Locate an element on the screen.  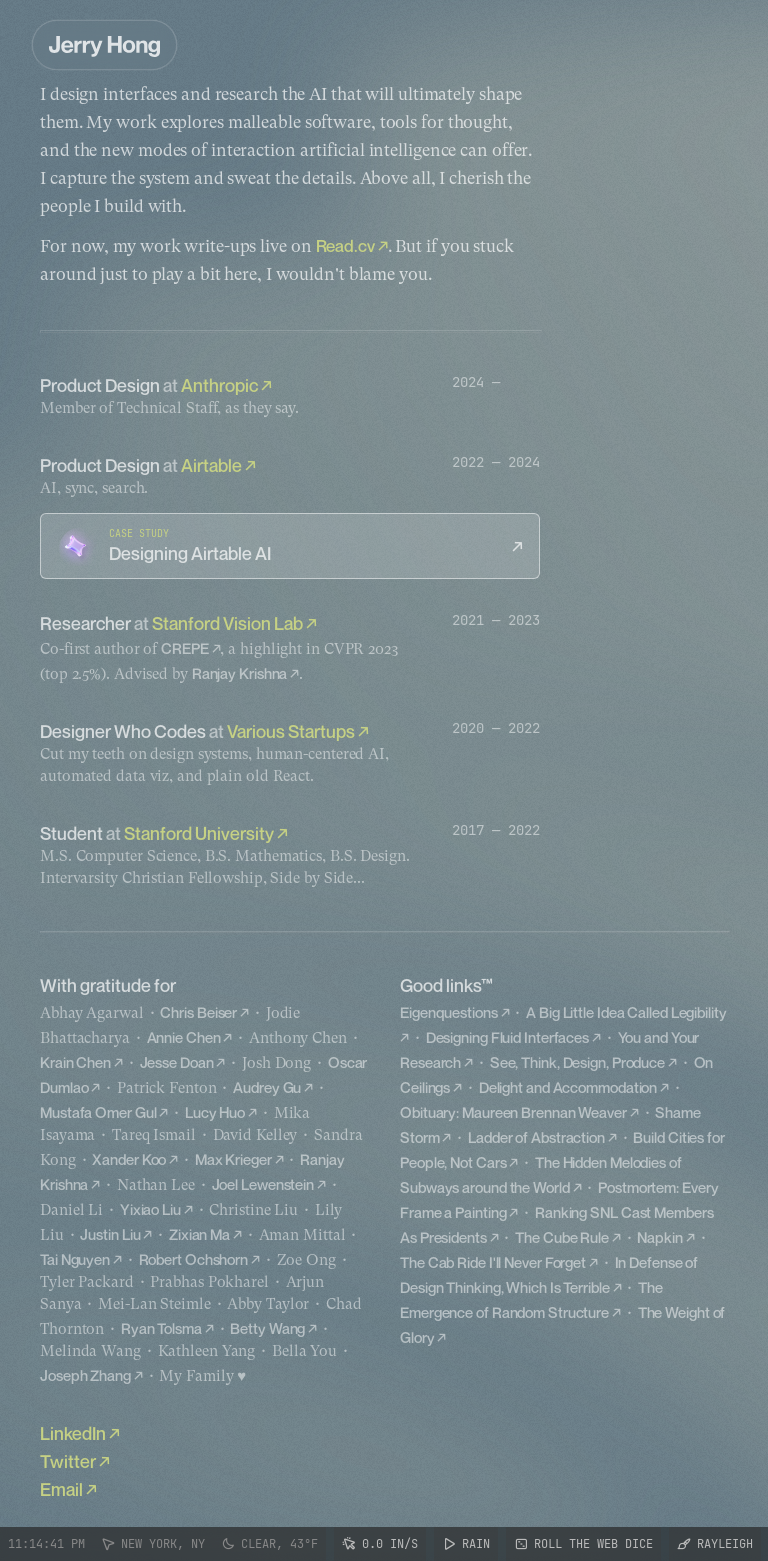
LinkedIn is located at coordinates (73, 1433).